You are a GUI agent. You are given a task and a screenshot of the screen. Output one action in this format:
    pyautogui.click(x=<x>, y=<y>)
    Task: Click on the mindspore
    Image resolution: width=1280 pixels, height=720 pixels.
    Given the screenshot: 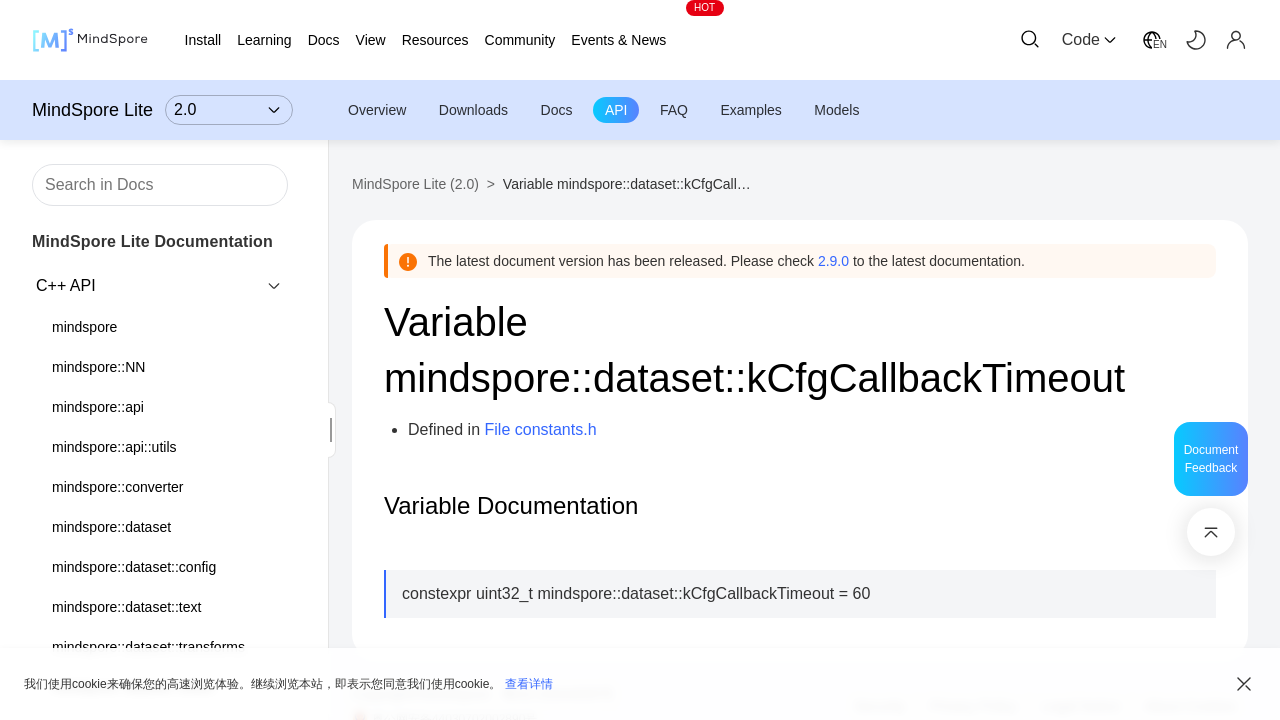 What is the action you would take?
    pyautogui.click(x=84, y=327)
    